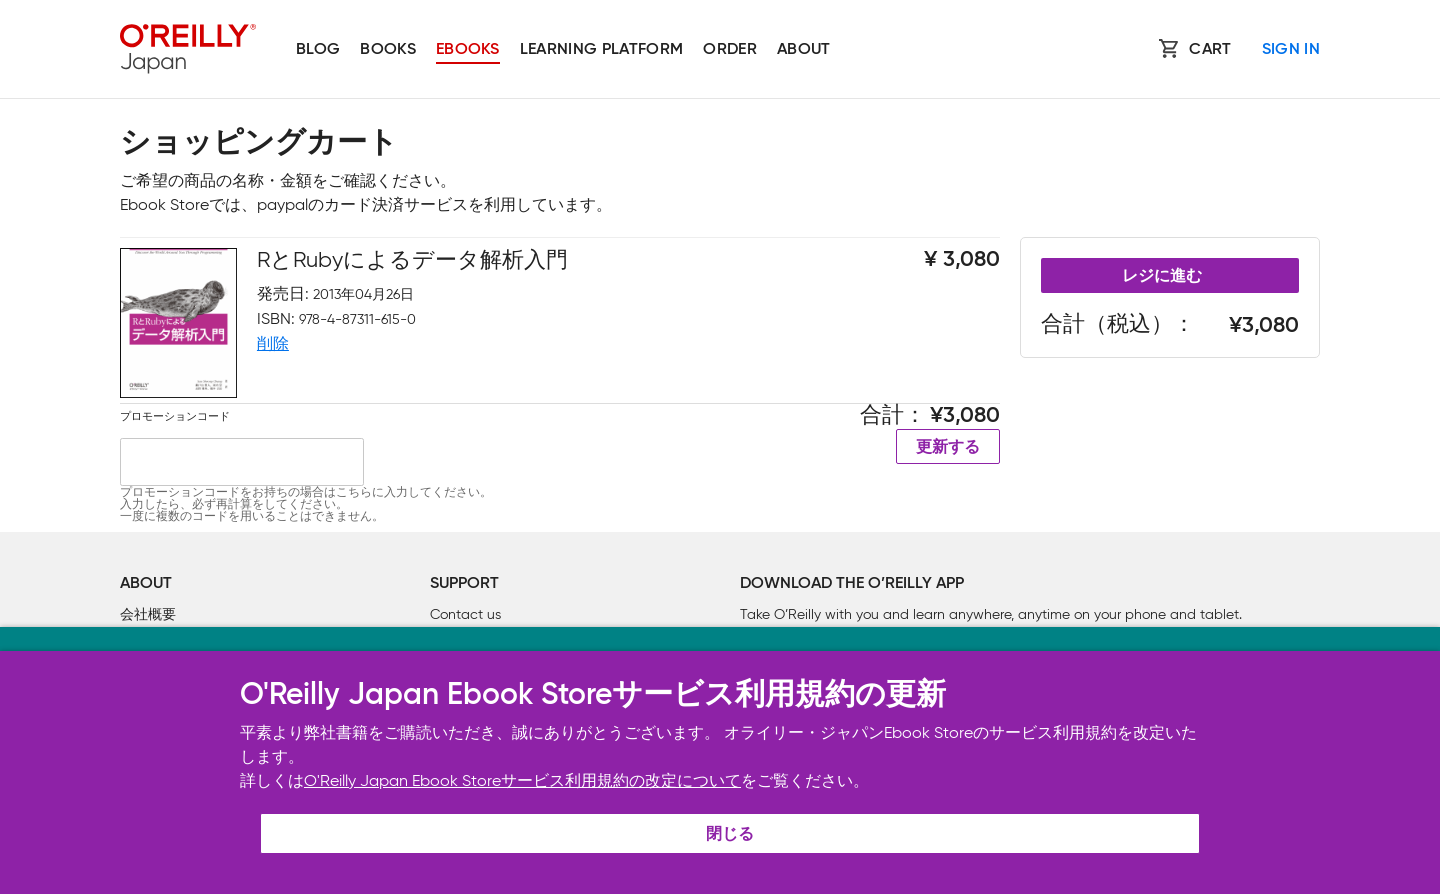  Describe the element at coordinates (601, 50) in the screenshot. I see `Learning platform` at that location.